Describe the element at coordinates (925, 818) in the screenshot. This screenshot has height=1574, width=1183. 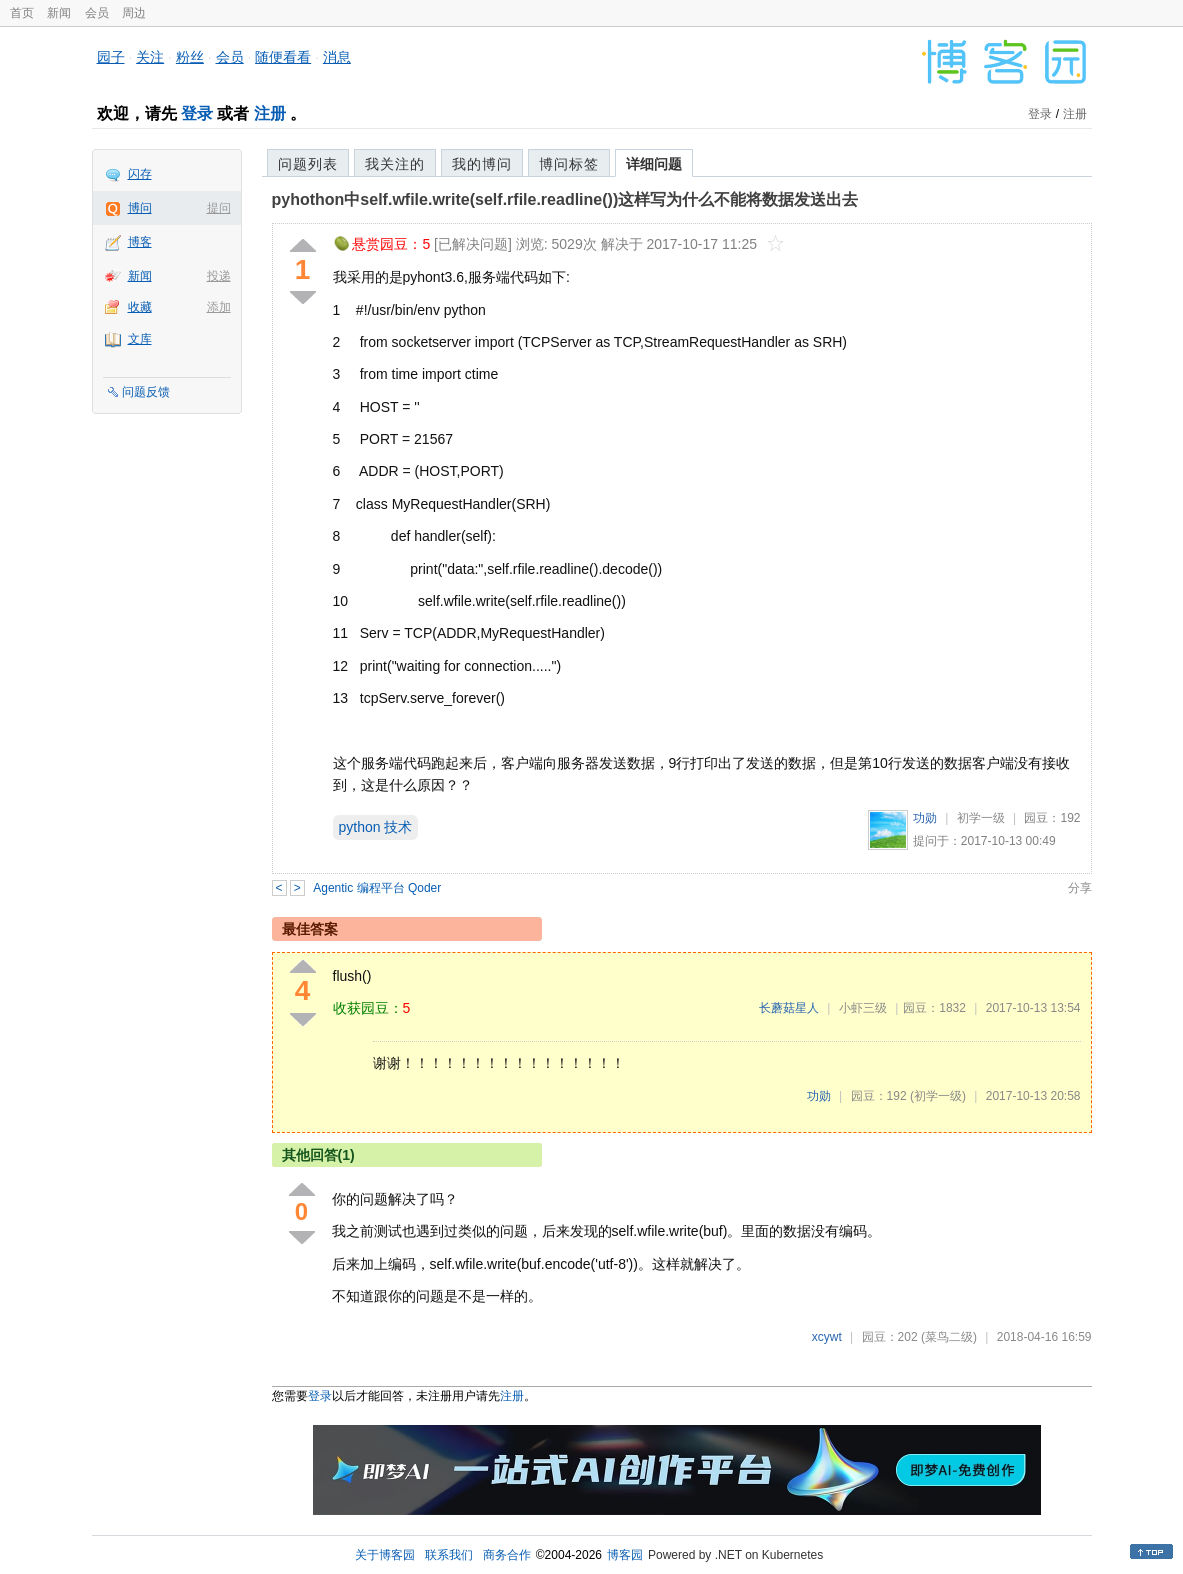
I see `功勋` at that location.